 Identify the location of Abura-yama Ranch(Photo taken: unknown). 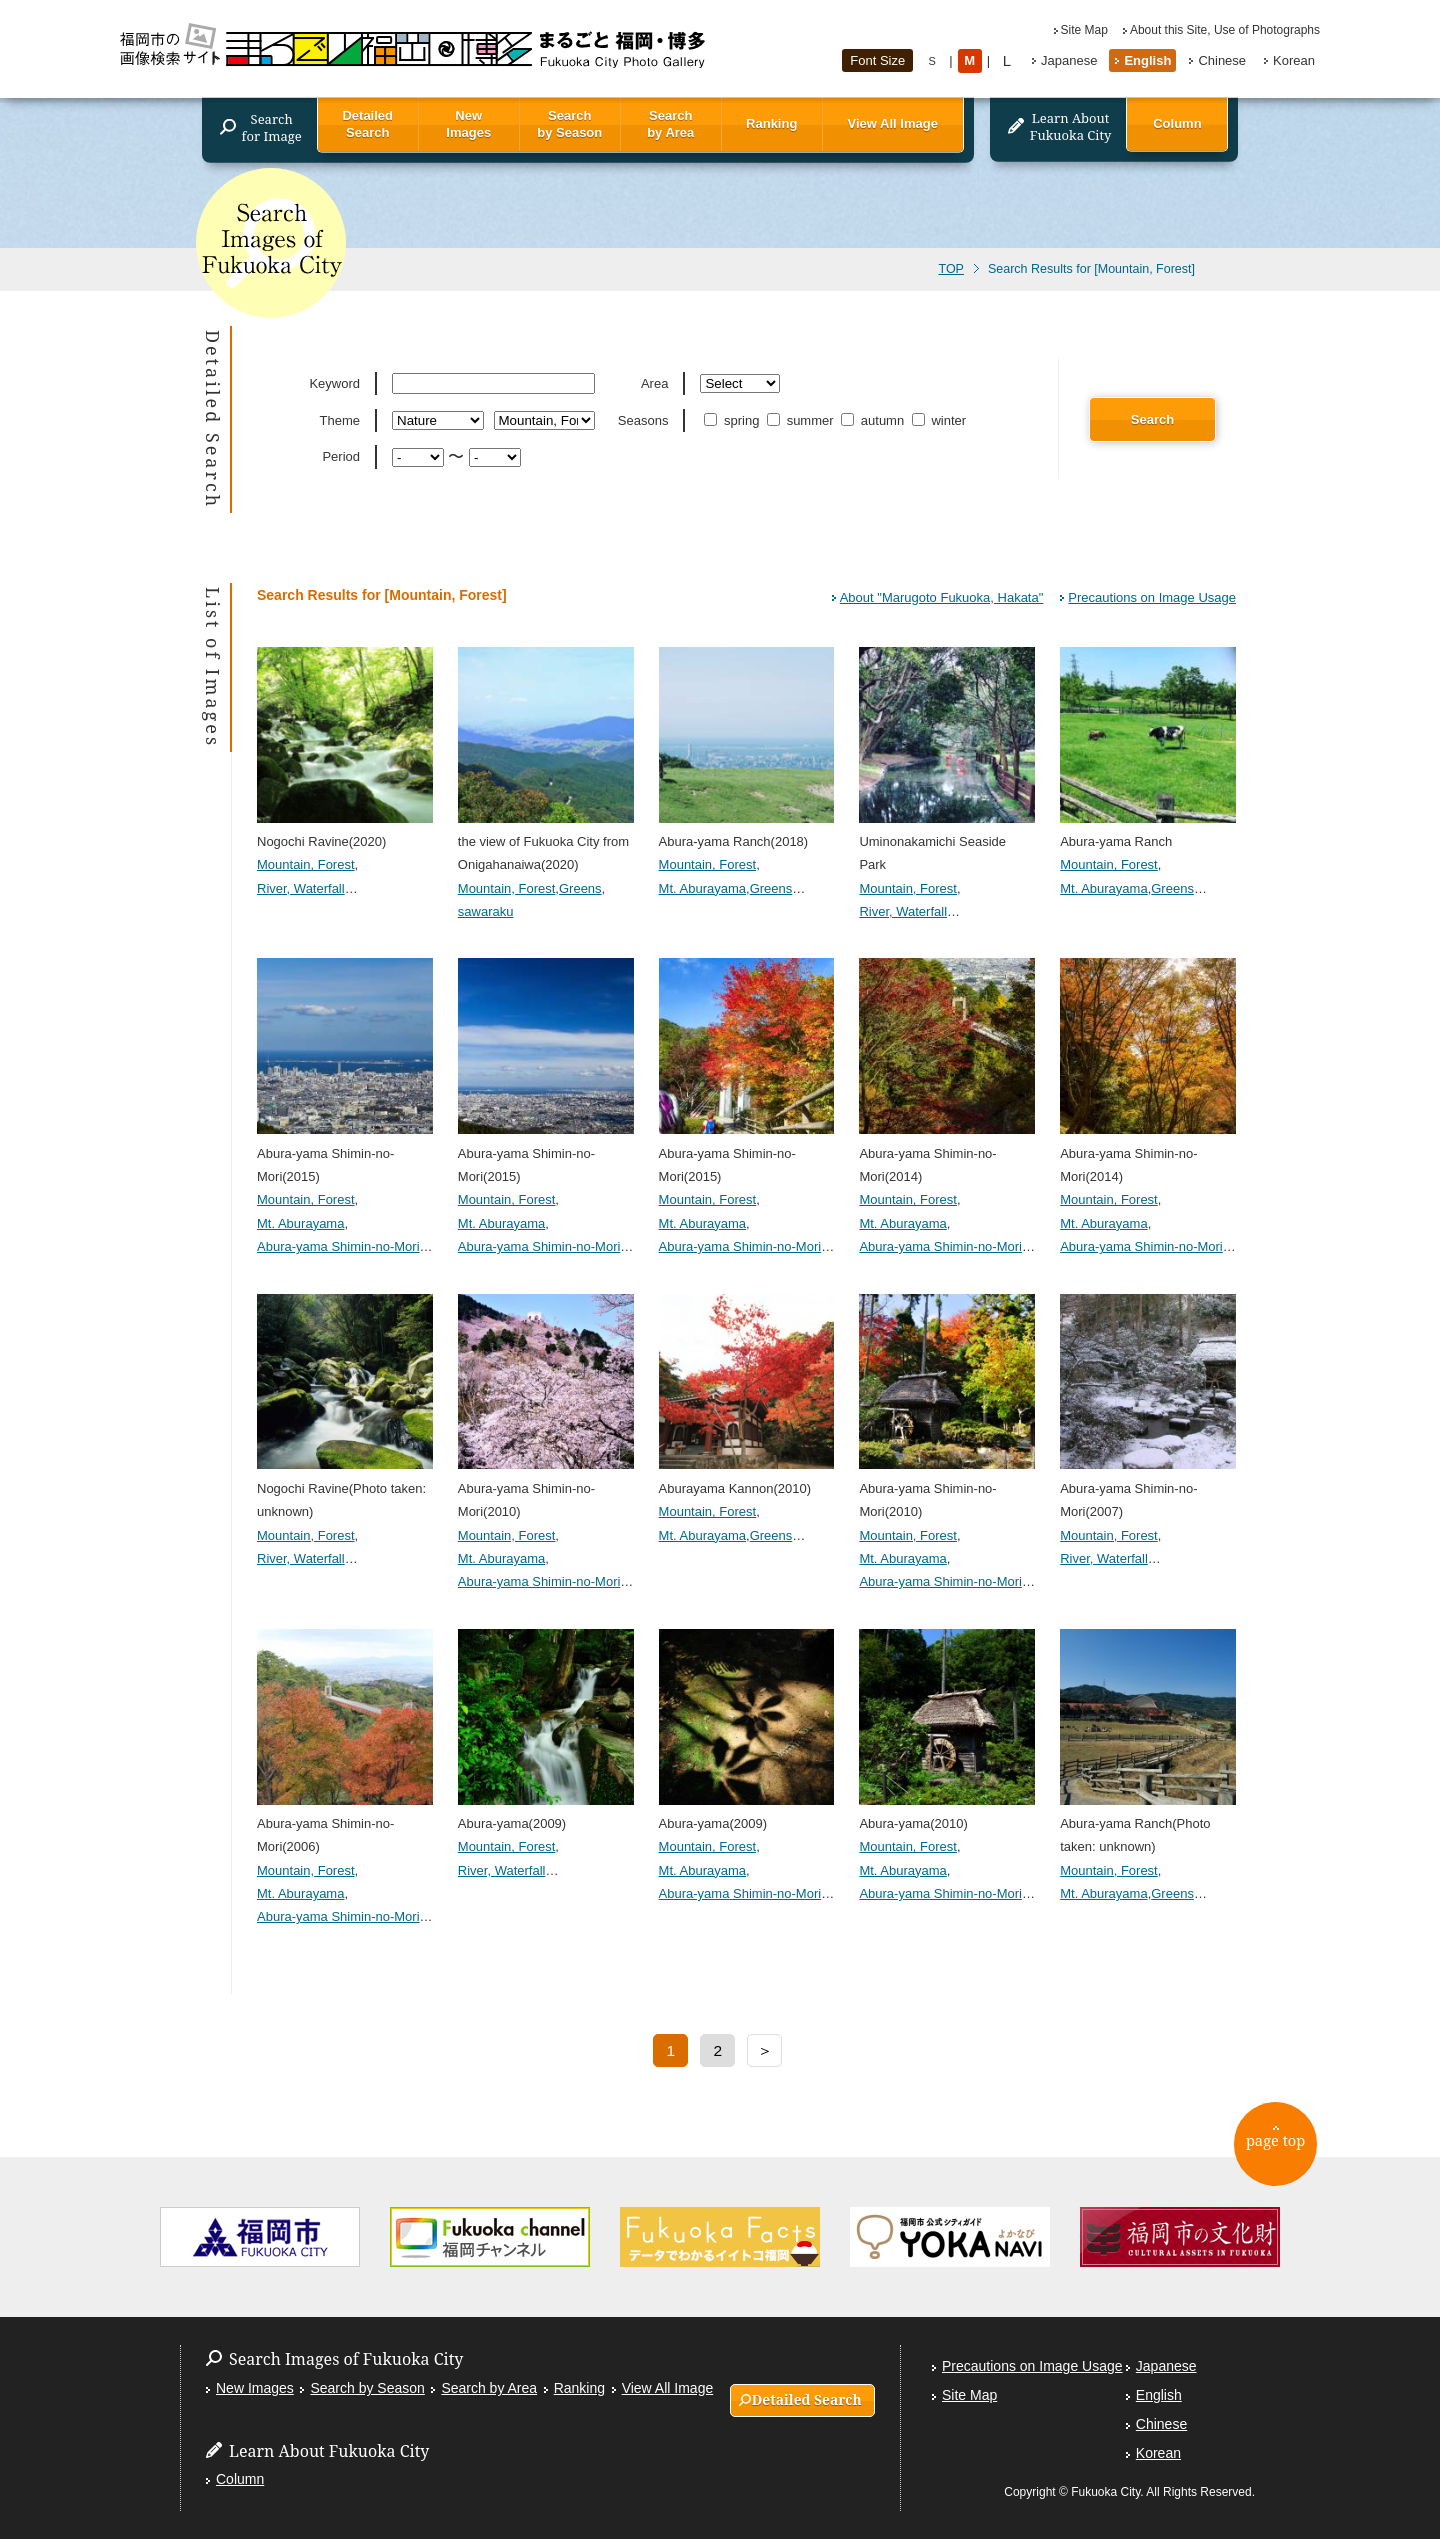
(1148, 1824).